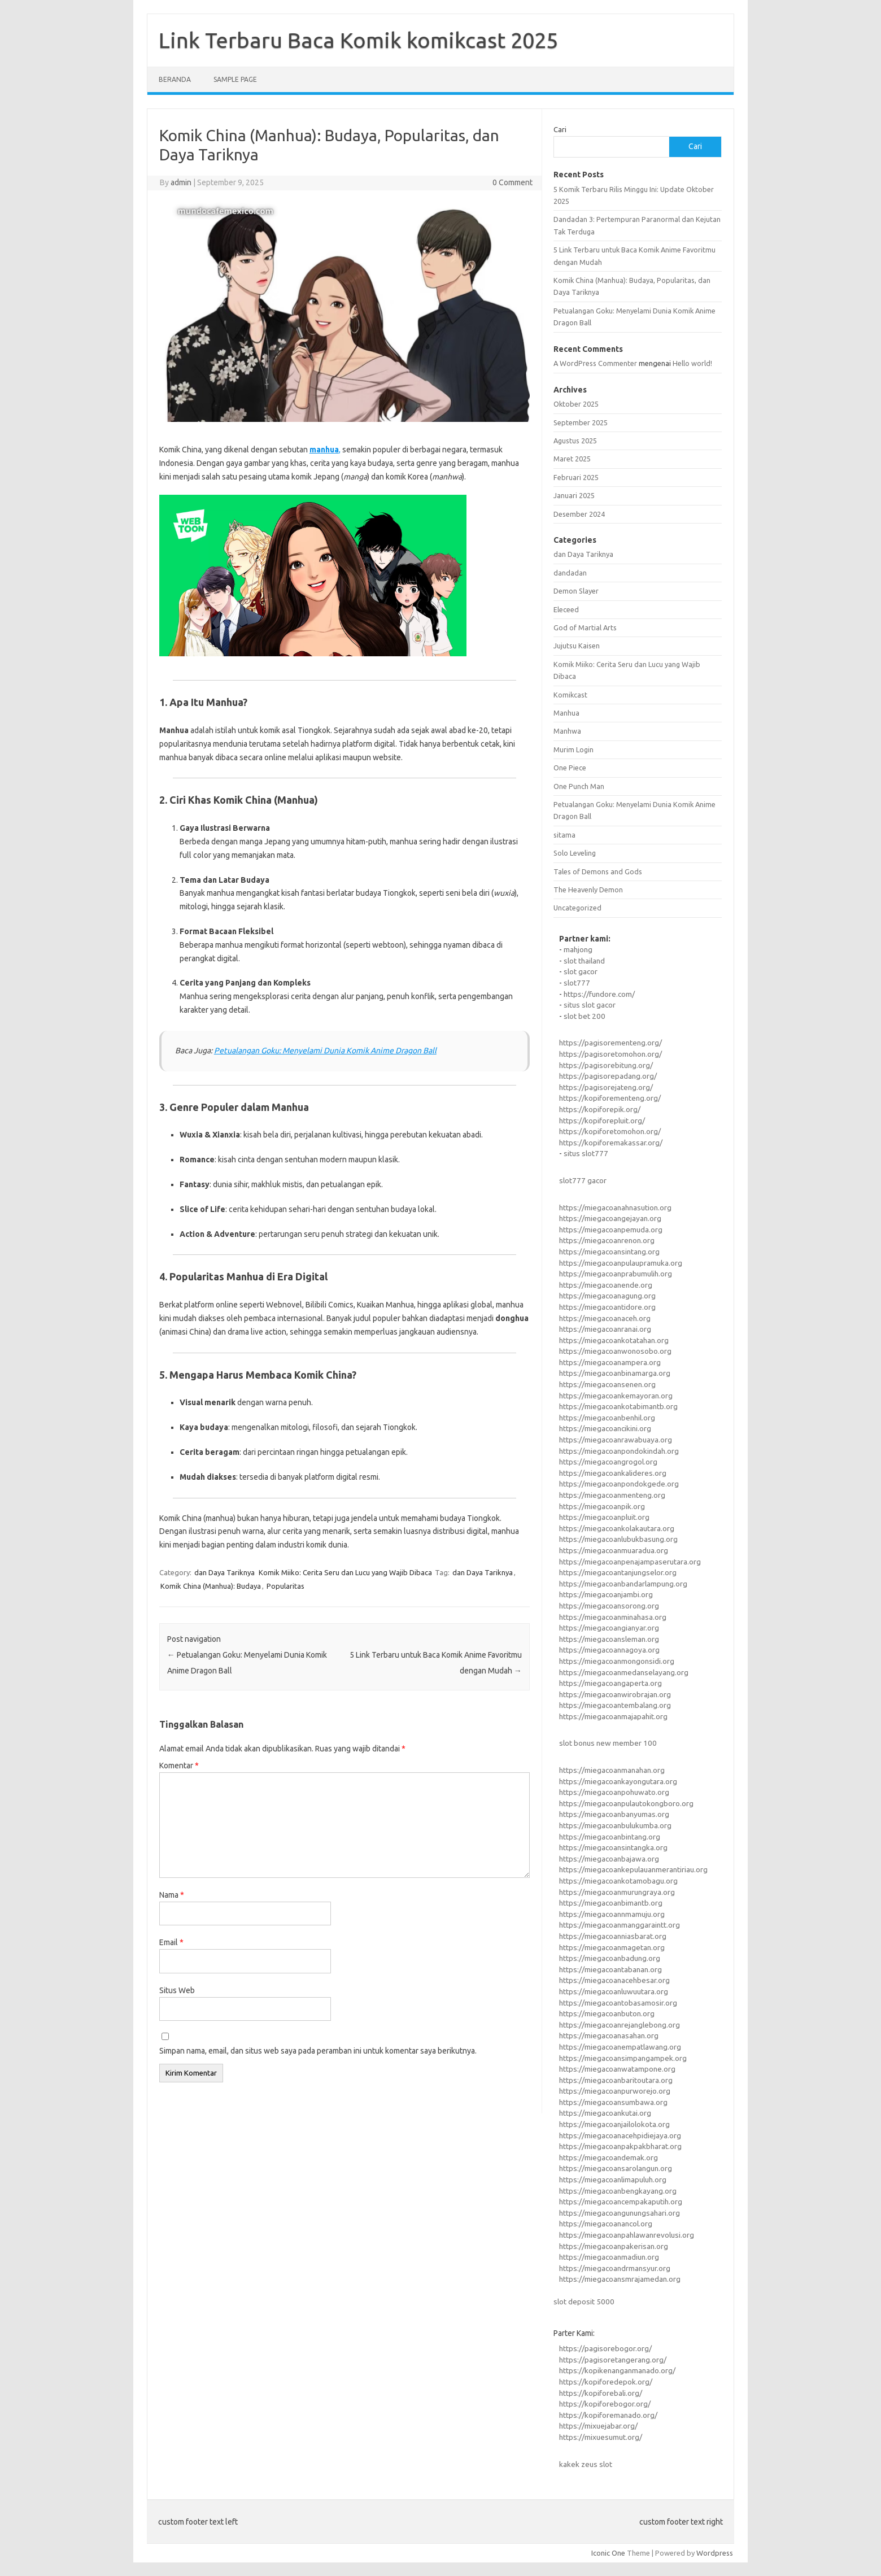 The image size is (881, 2576). Describe the element at coordinates (614, 2268) in the screenshot. I see `https://miegacoandrmansyur.org` at that location.